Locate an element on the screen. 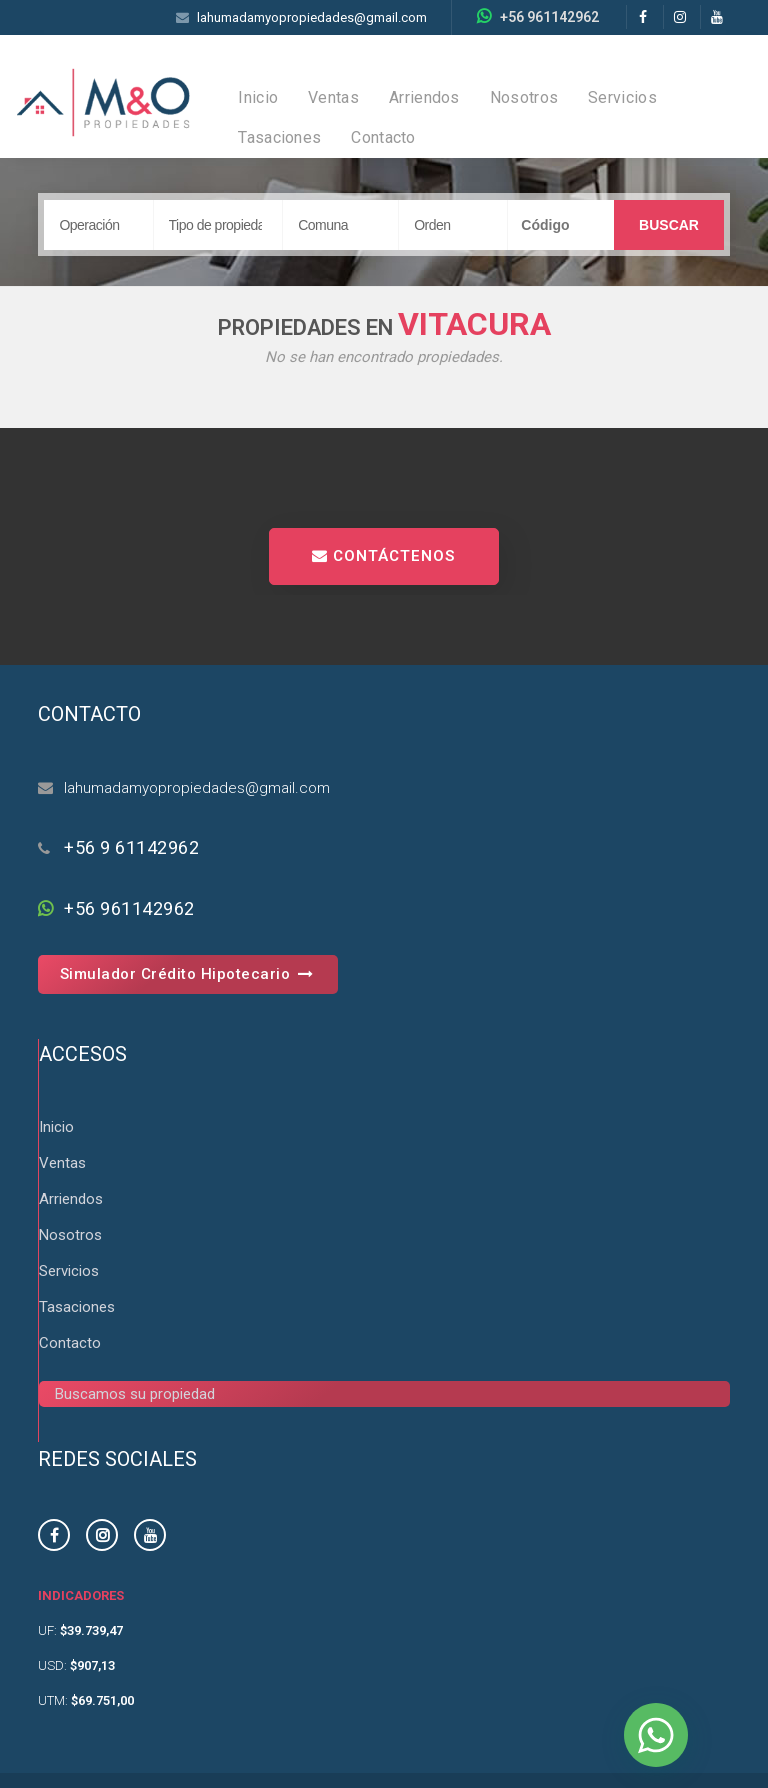  +56 9 61142962 is located at coordinates (131, 847).